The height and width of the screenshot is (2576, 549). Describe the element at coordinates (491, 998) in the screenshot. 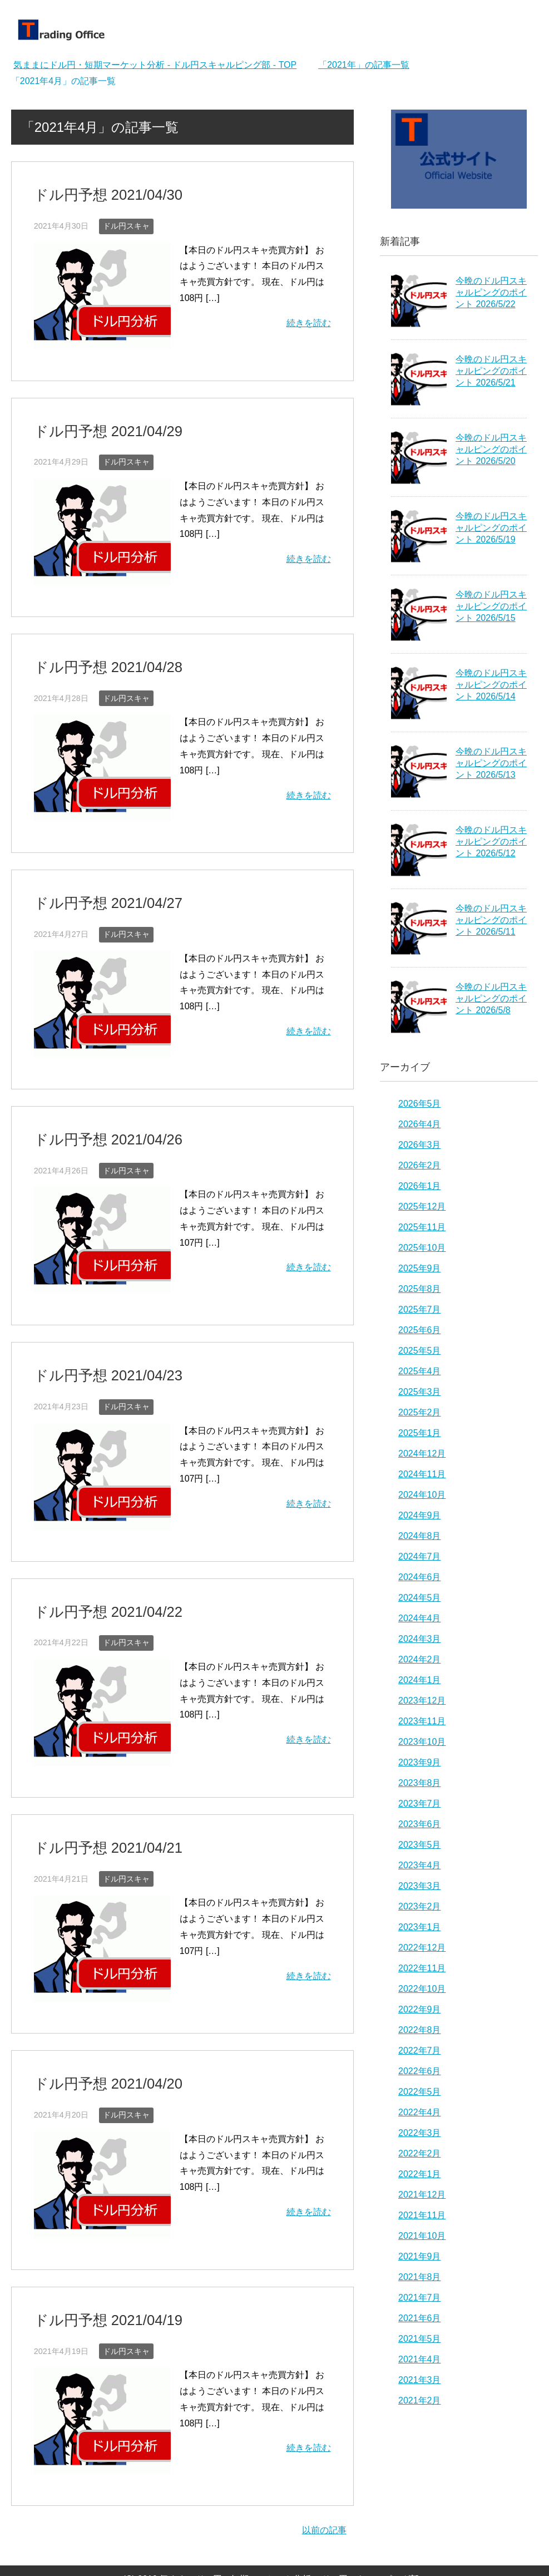

I see `今晩のドル円スキャルピングのポイント 2026/5/8` at that location.